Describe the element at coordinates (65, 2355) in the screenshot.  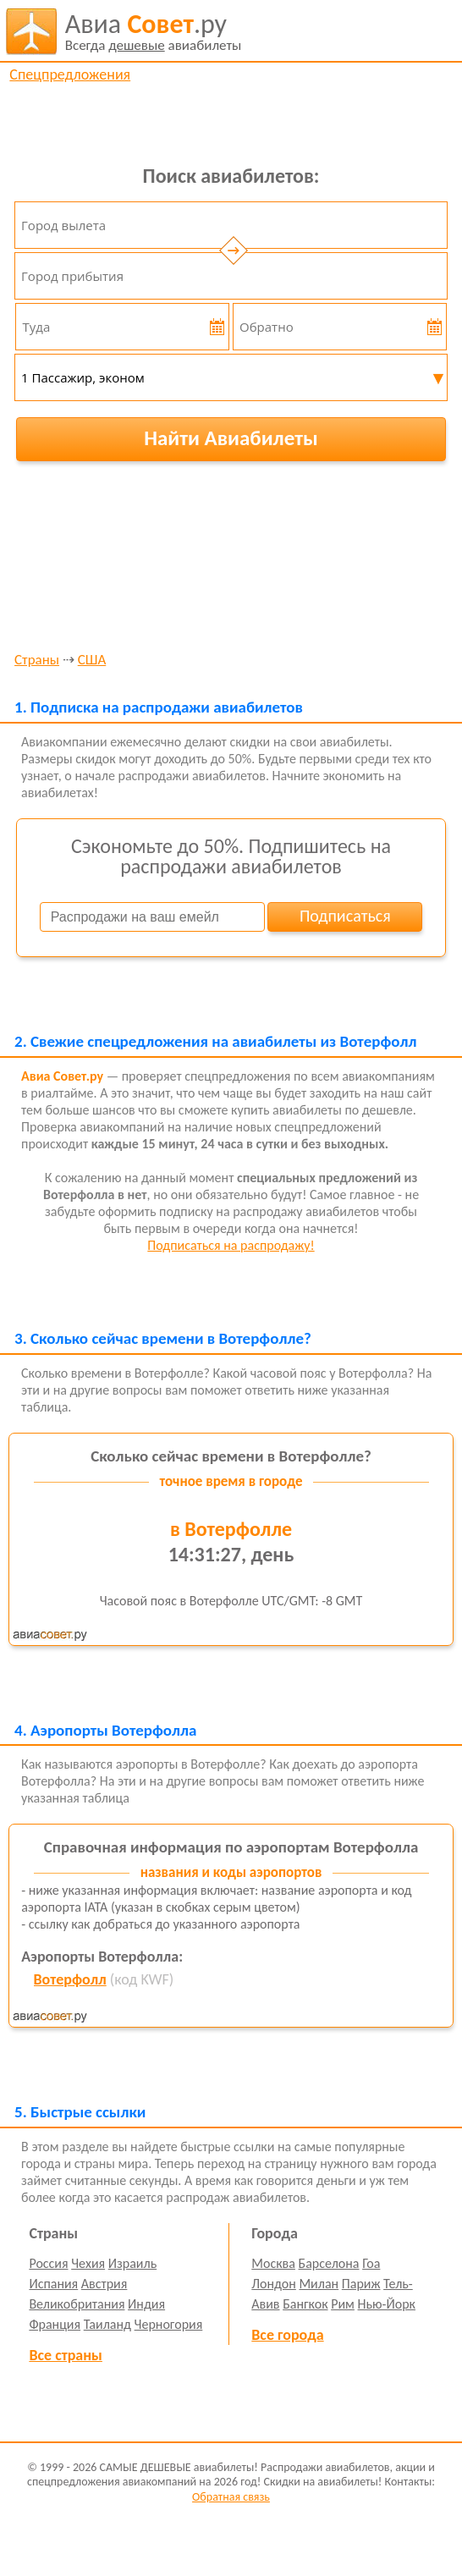
I see `Все страны` at that location.